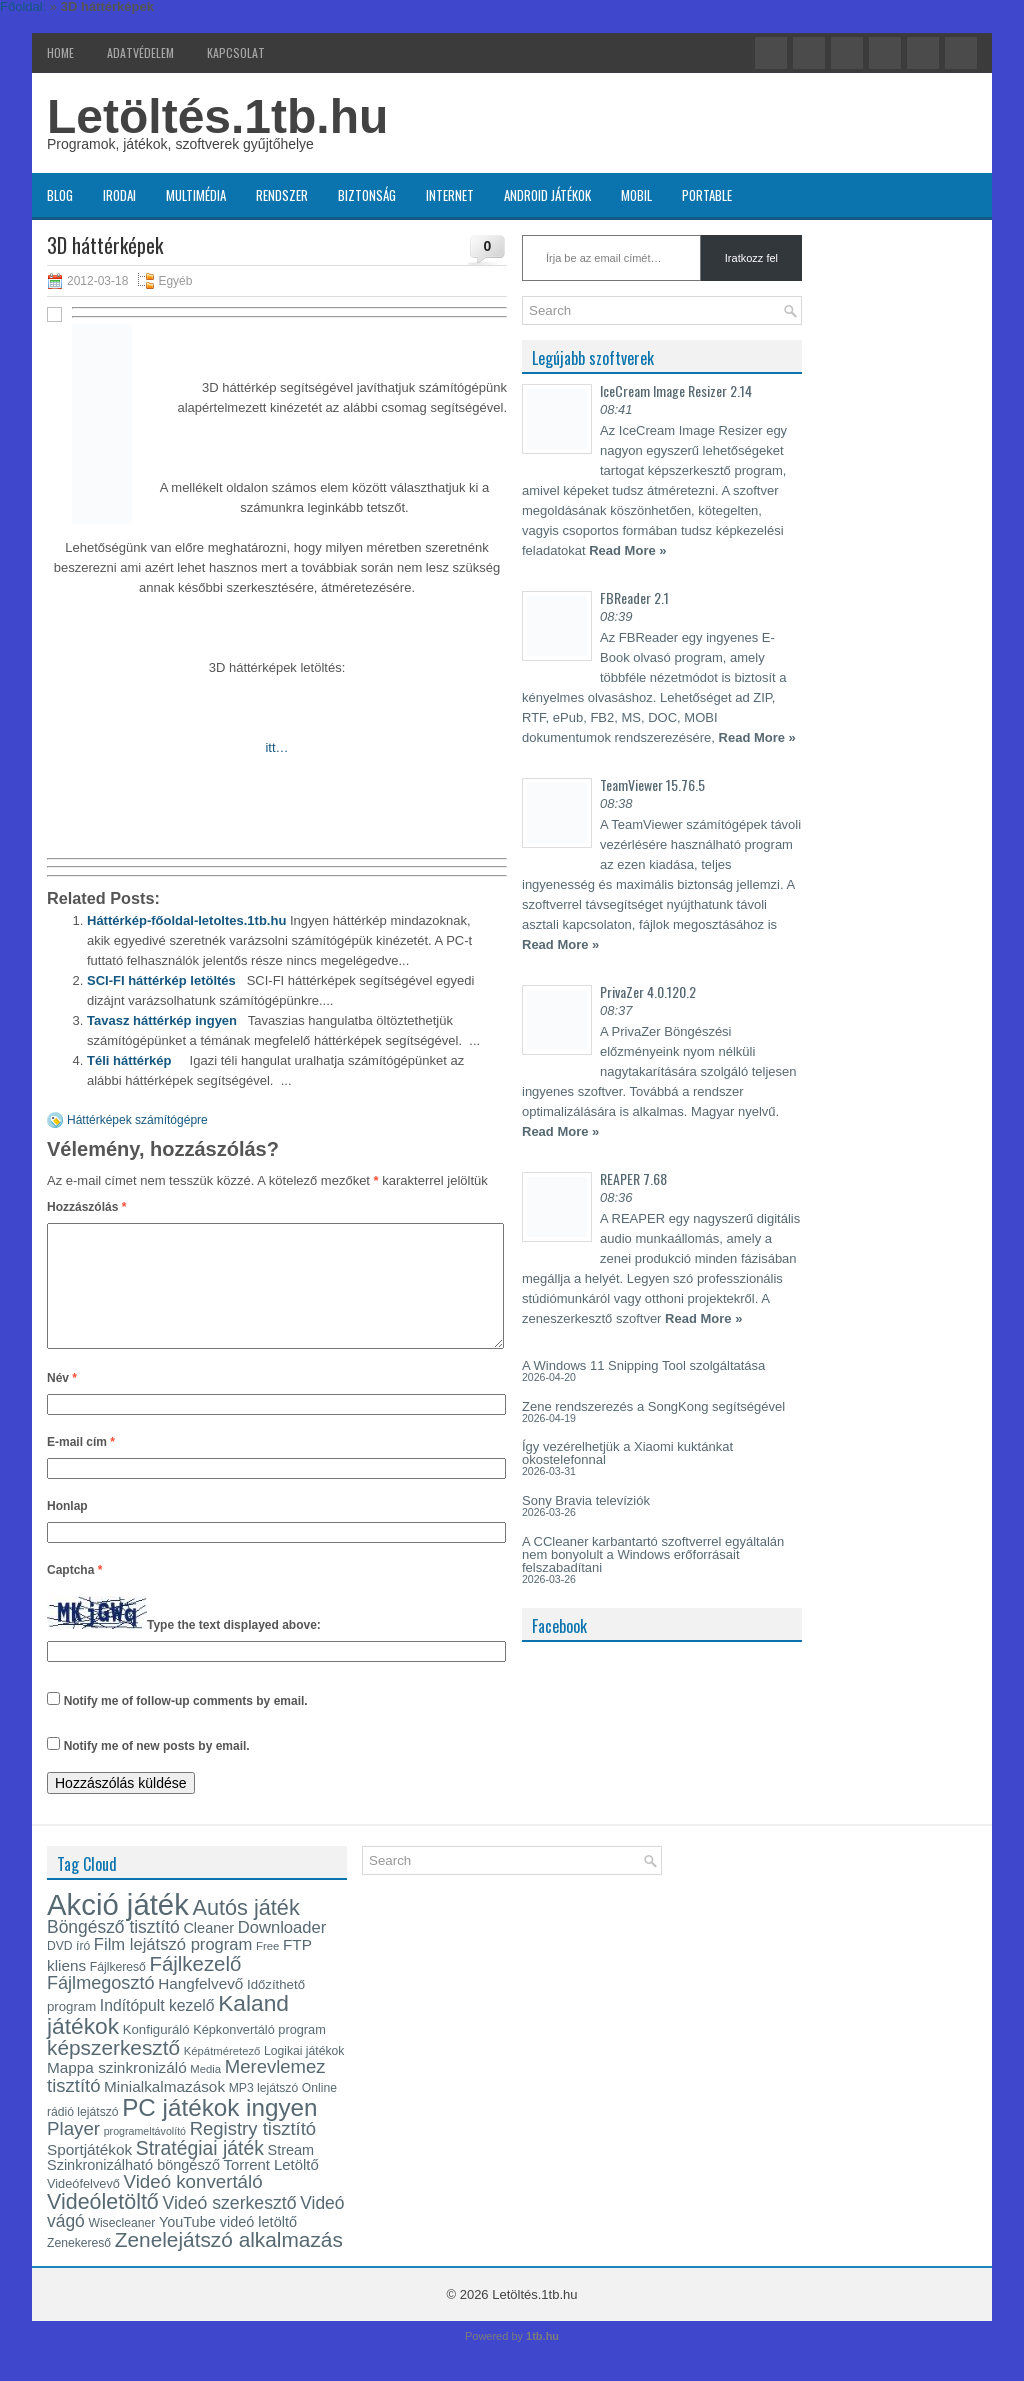 Image resolution: width=1024 pixels, height=2381 pixels. What do you see at coordinates (193, 2205) in the screenshot?
I see `Videó konvertáló [Videó konvertáló (28 elem)]` at bounding box center [193, 2205].